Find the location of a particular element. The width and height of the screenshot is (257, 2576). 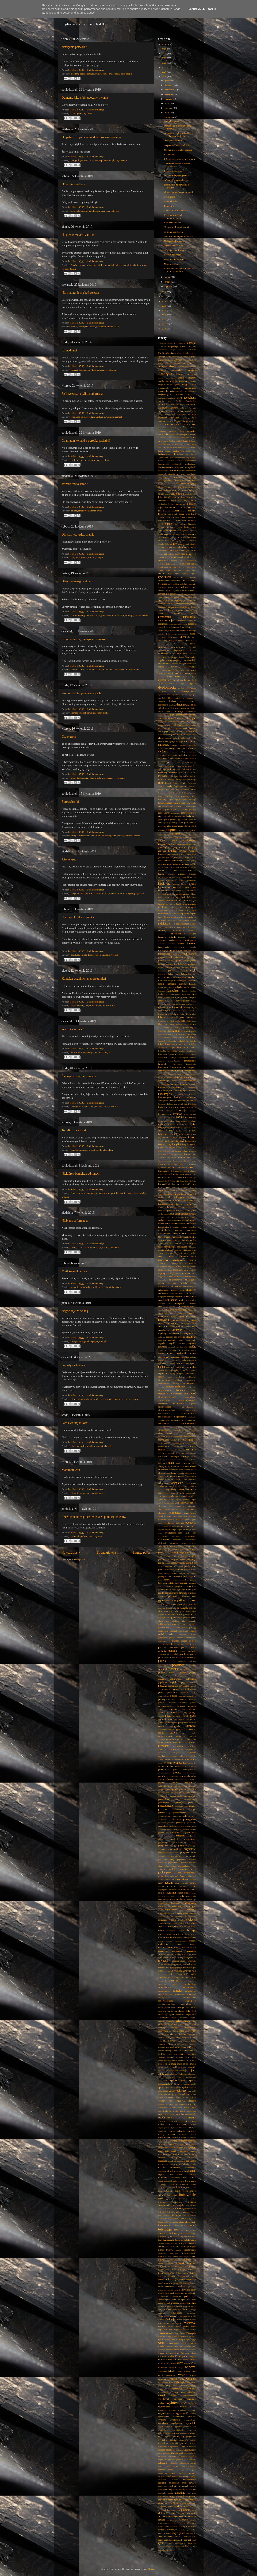

eksperyment is located at coordinates (181, 728).